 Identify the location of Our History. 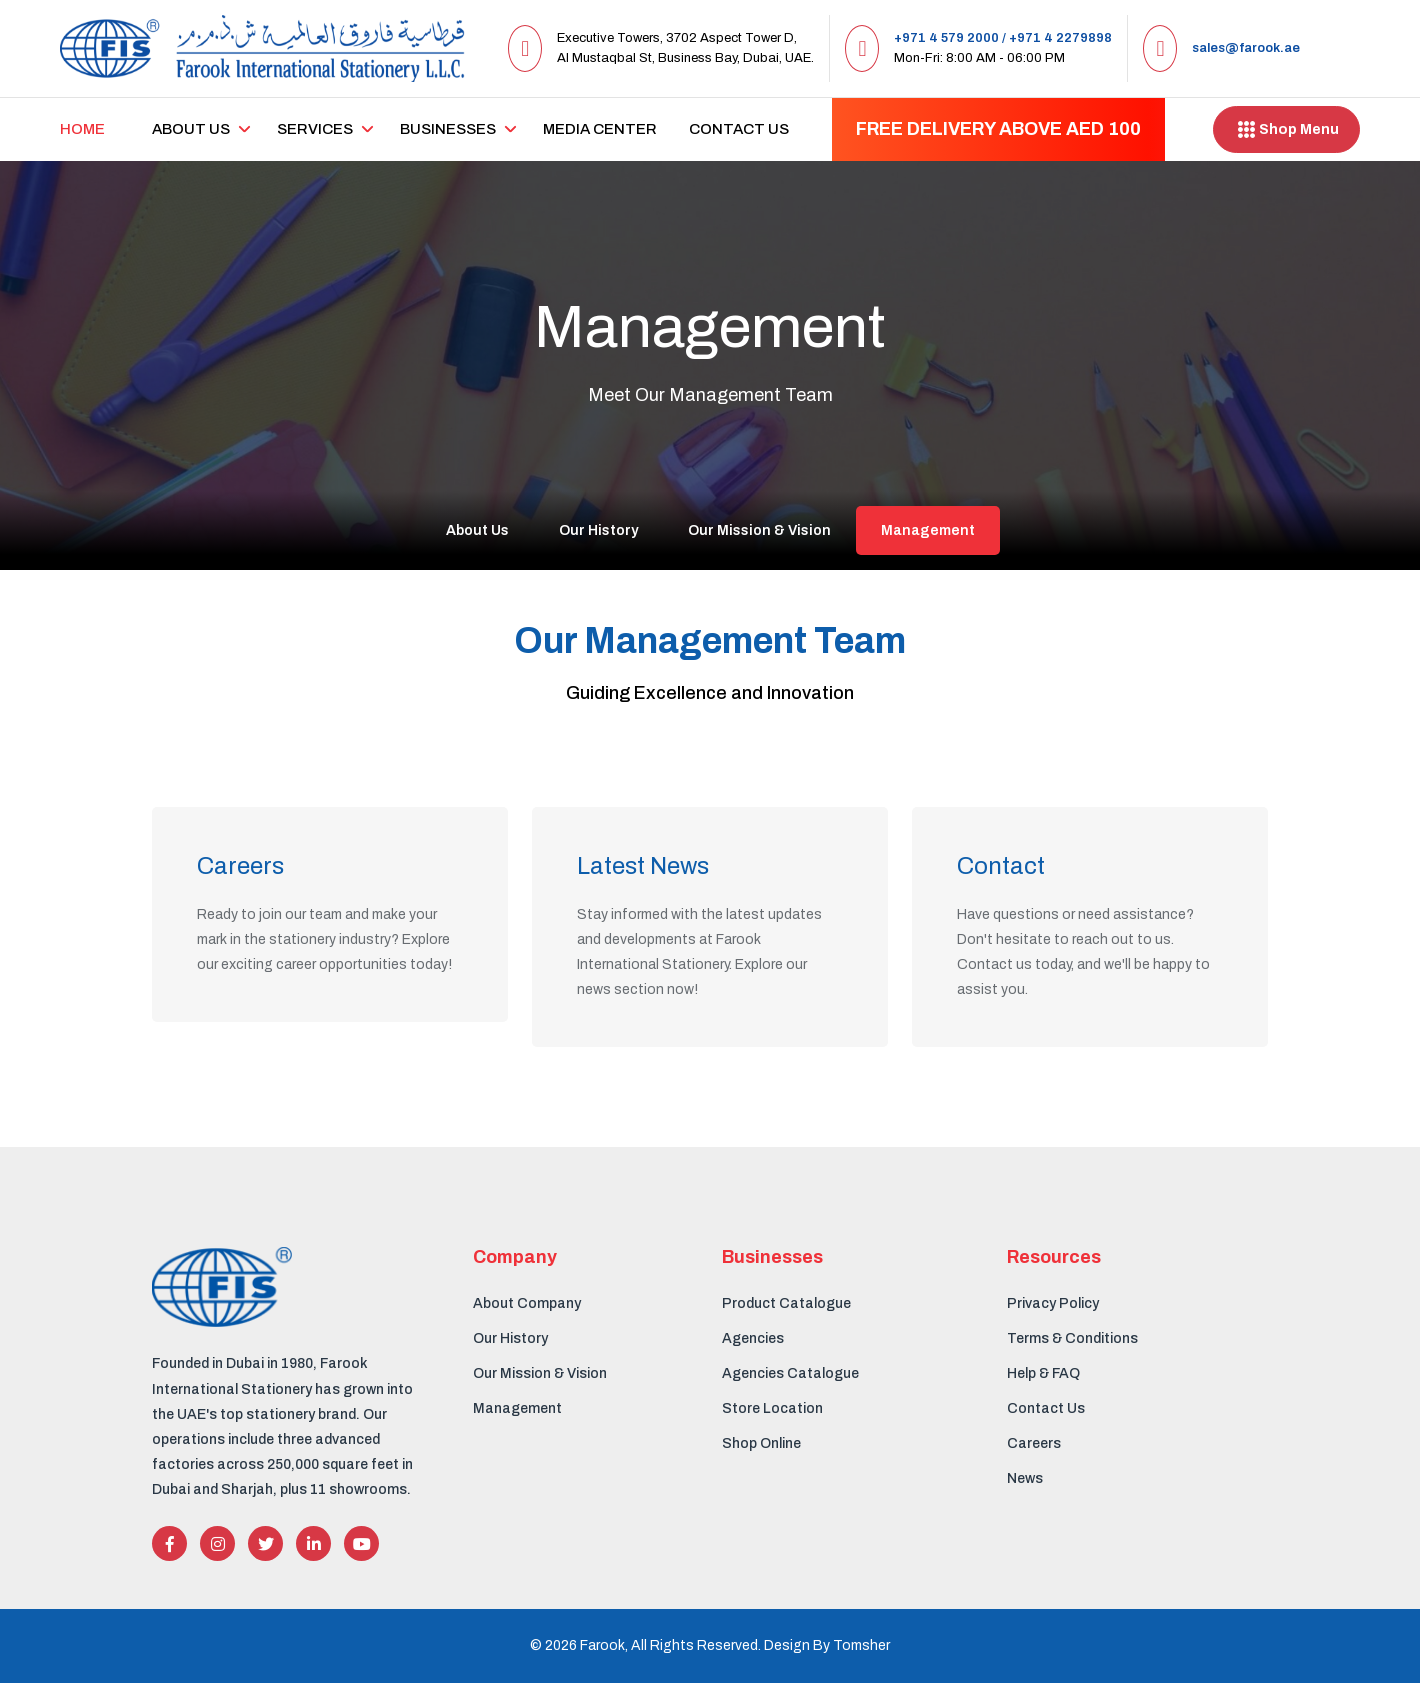
(598, 530).